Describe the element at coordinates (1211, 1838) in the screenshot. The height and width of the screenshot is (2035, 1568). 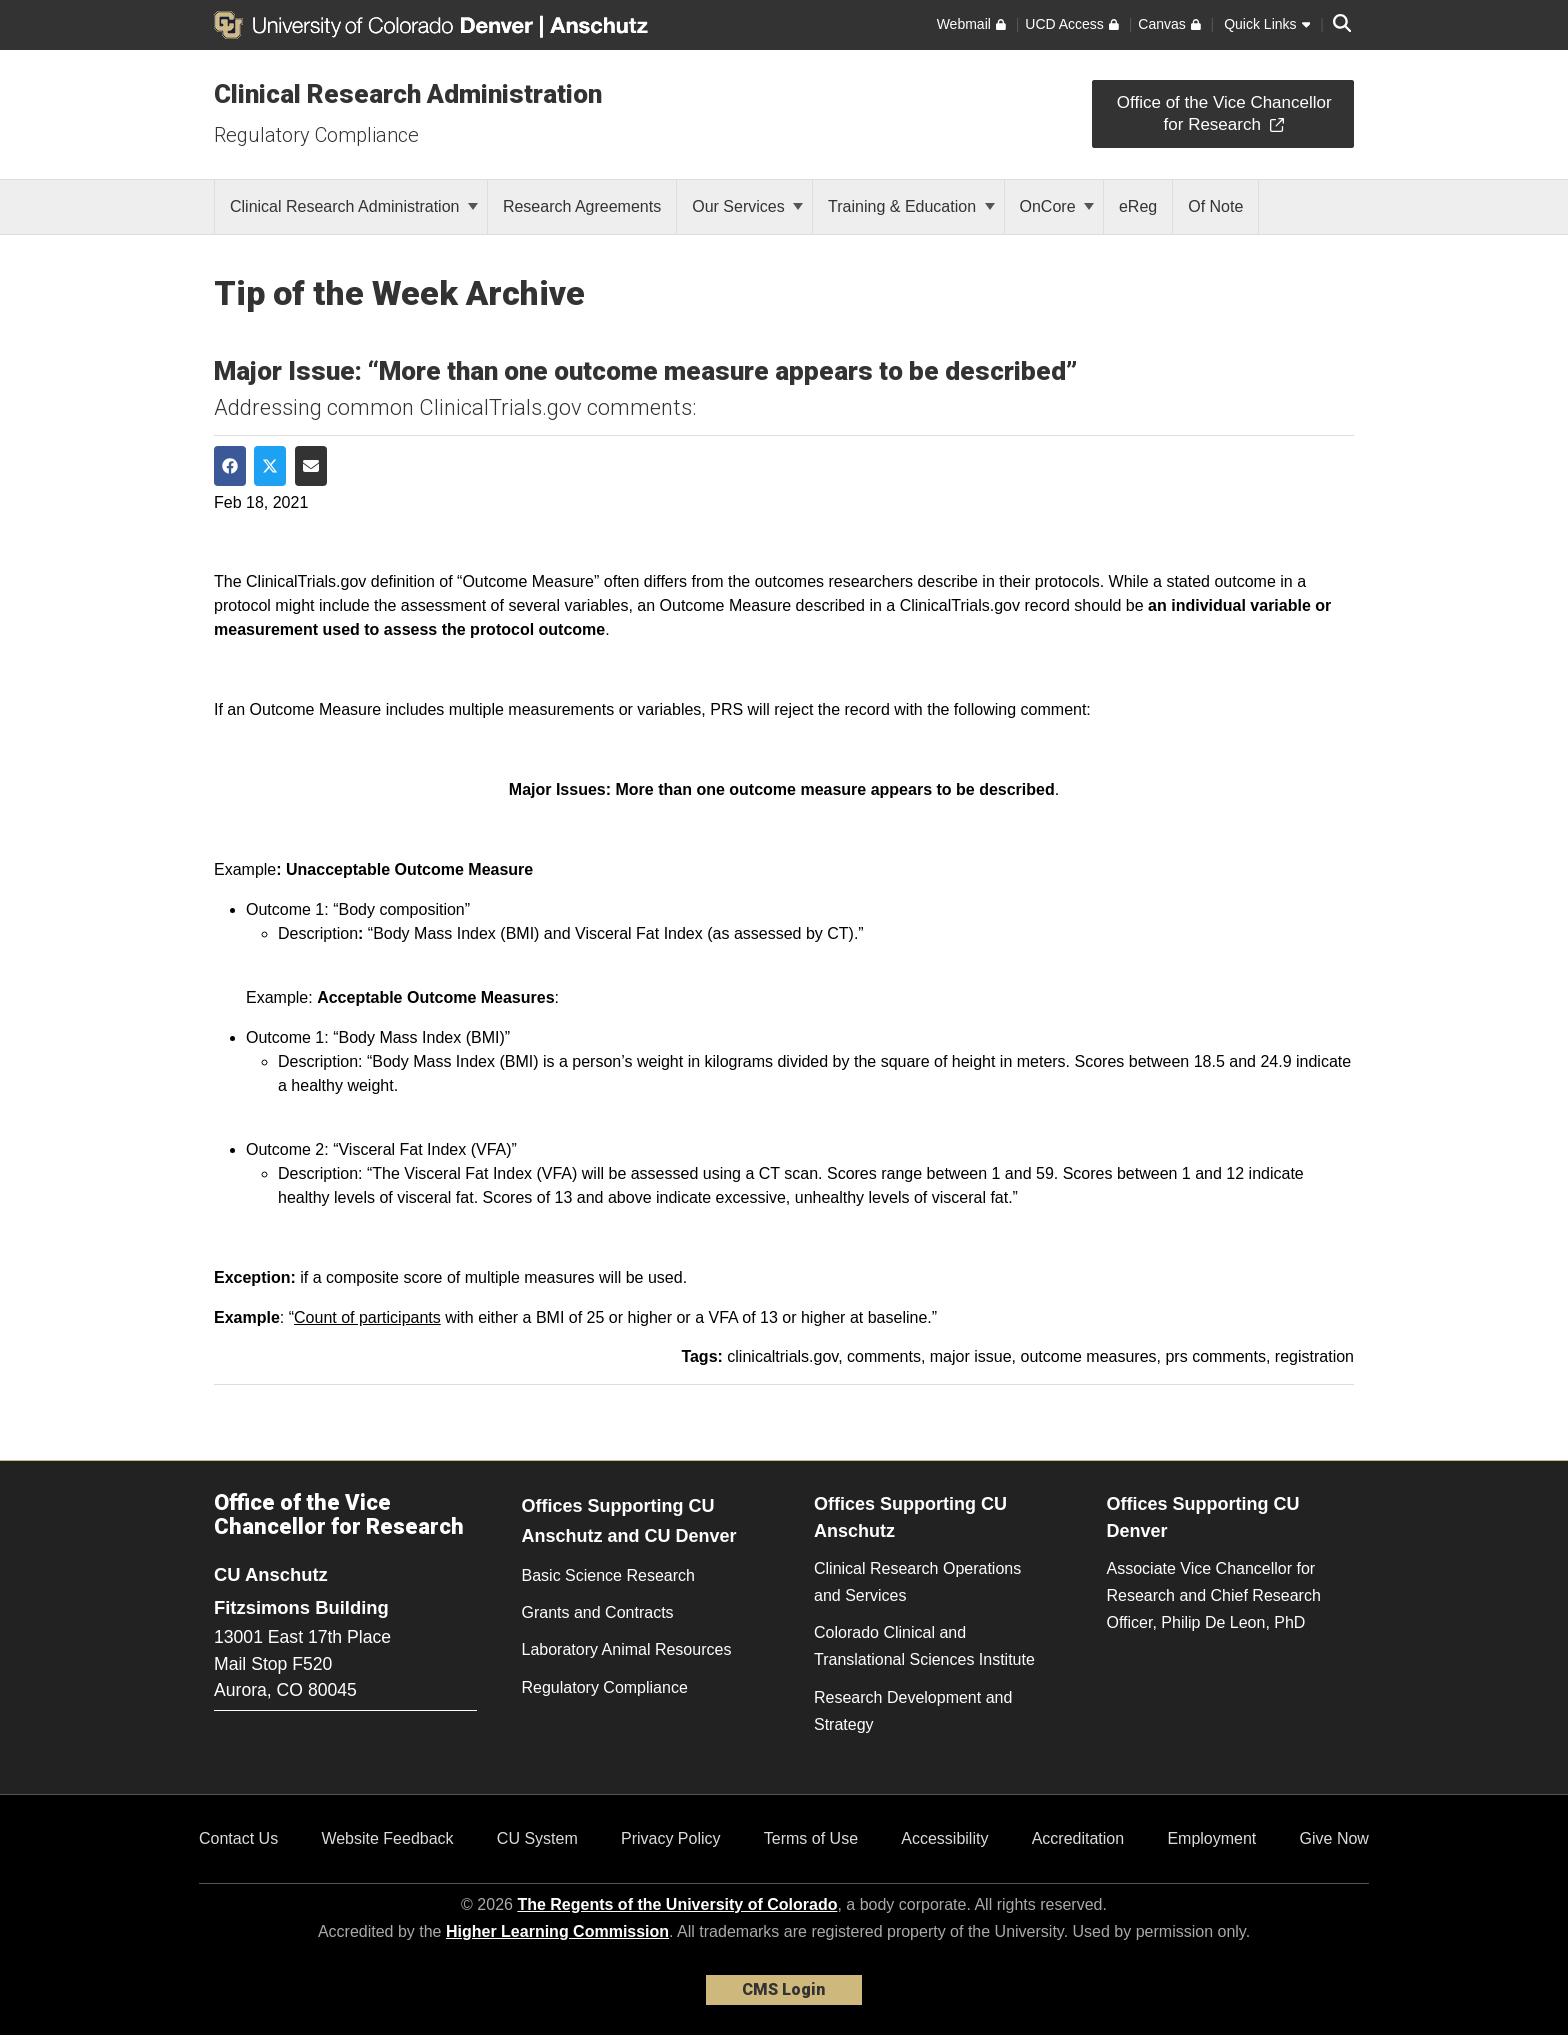
I see `Employment` at that location.